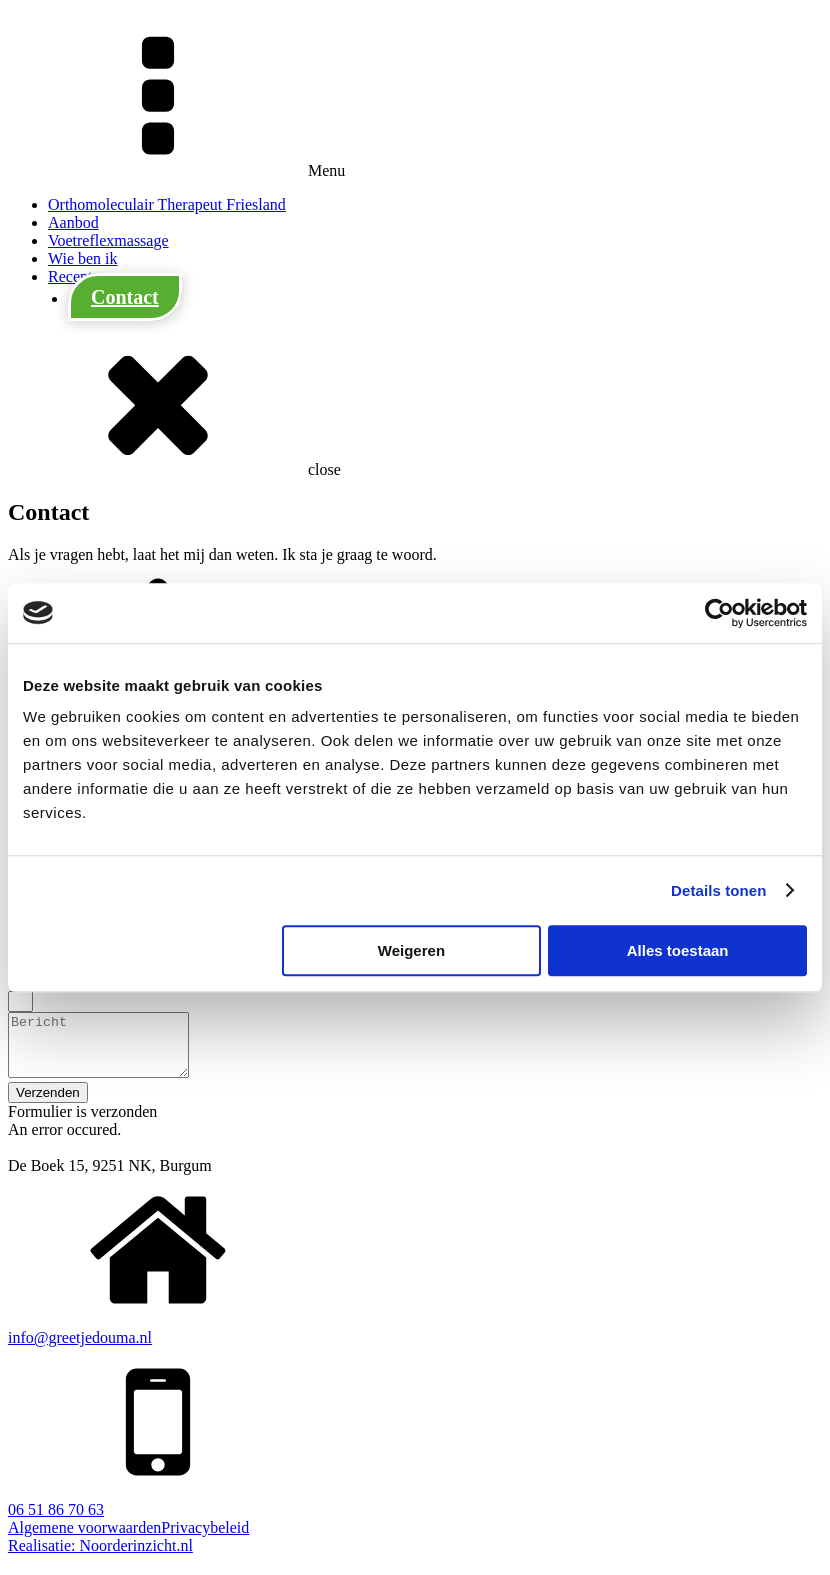 This screenshot has height=1575, width=830. I want to click on Contact, so click(125, 297).